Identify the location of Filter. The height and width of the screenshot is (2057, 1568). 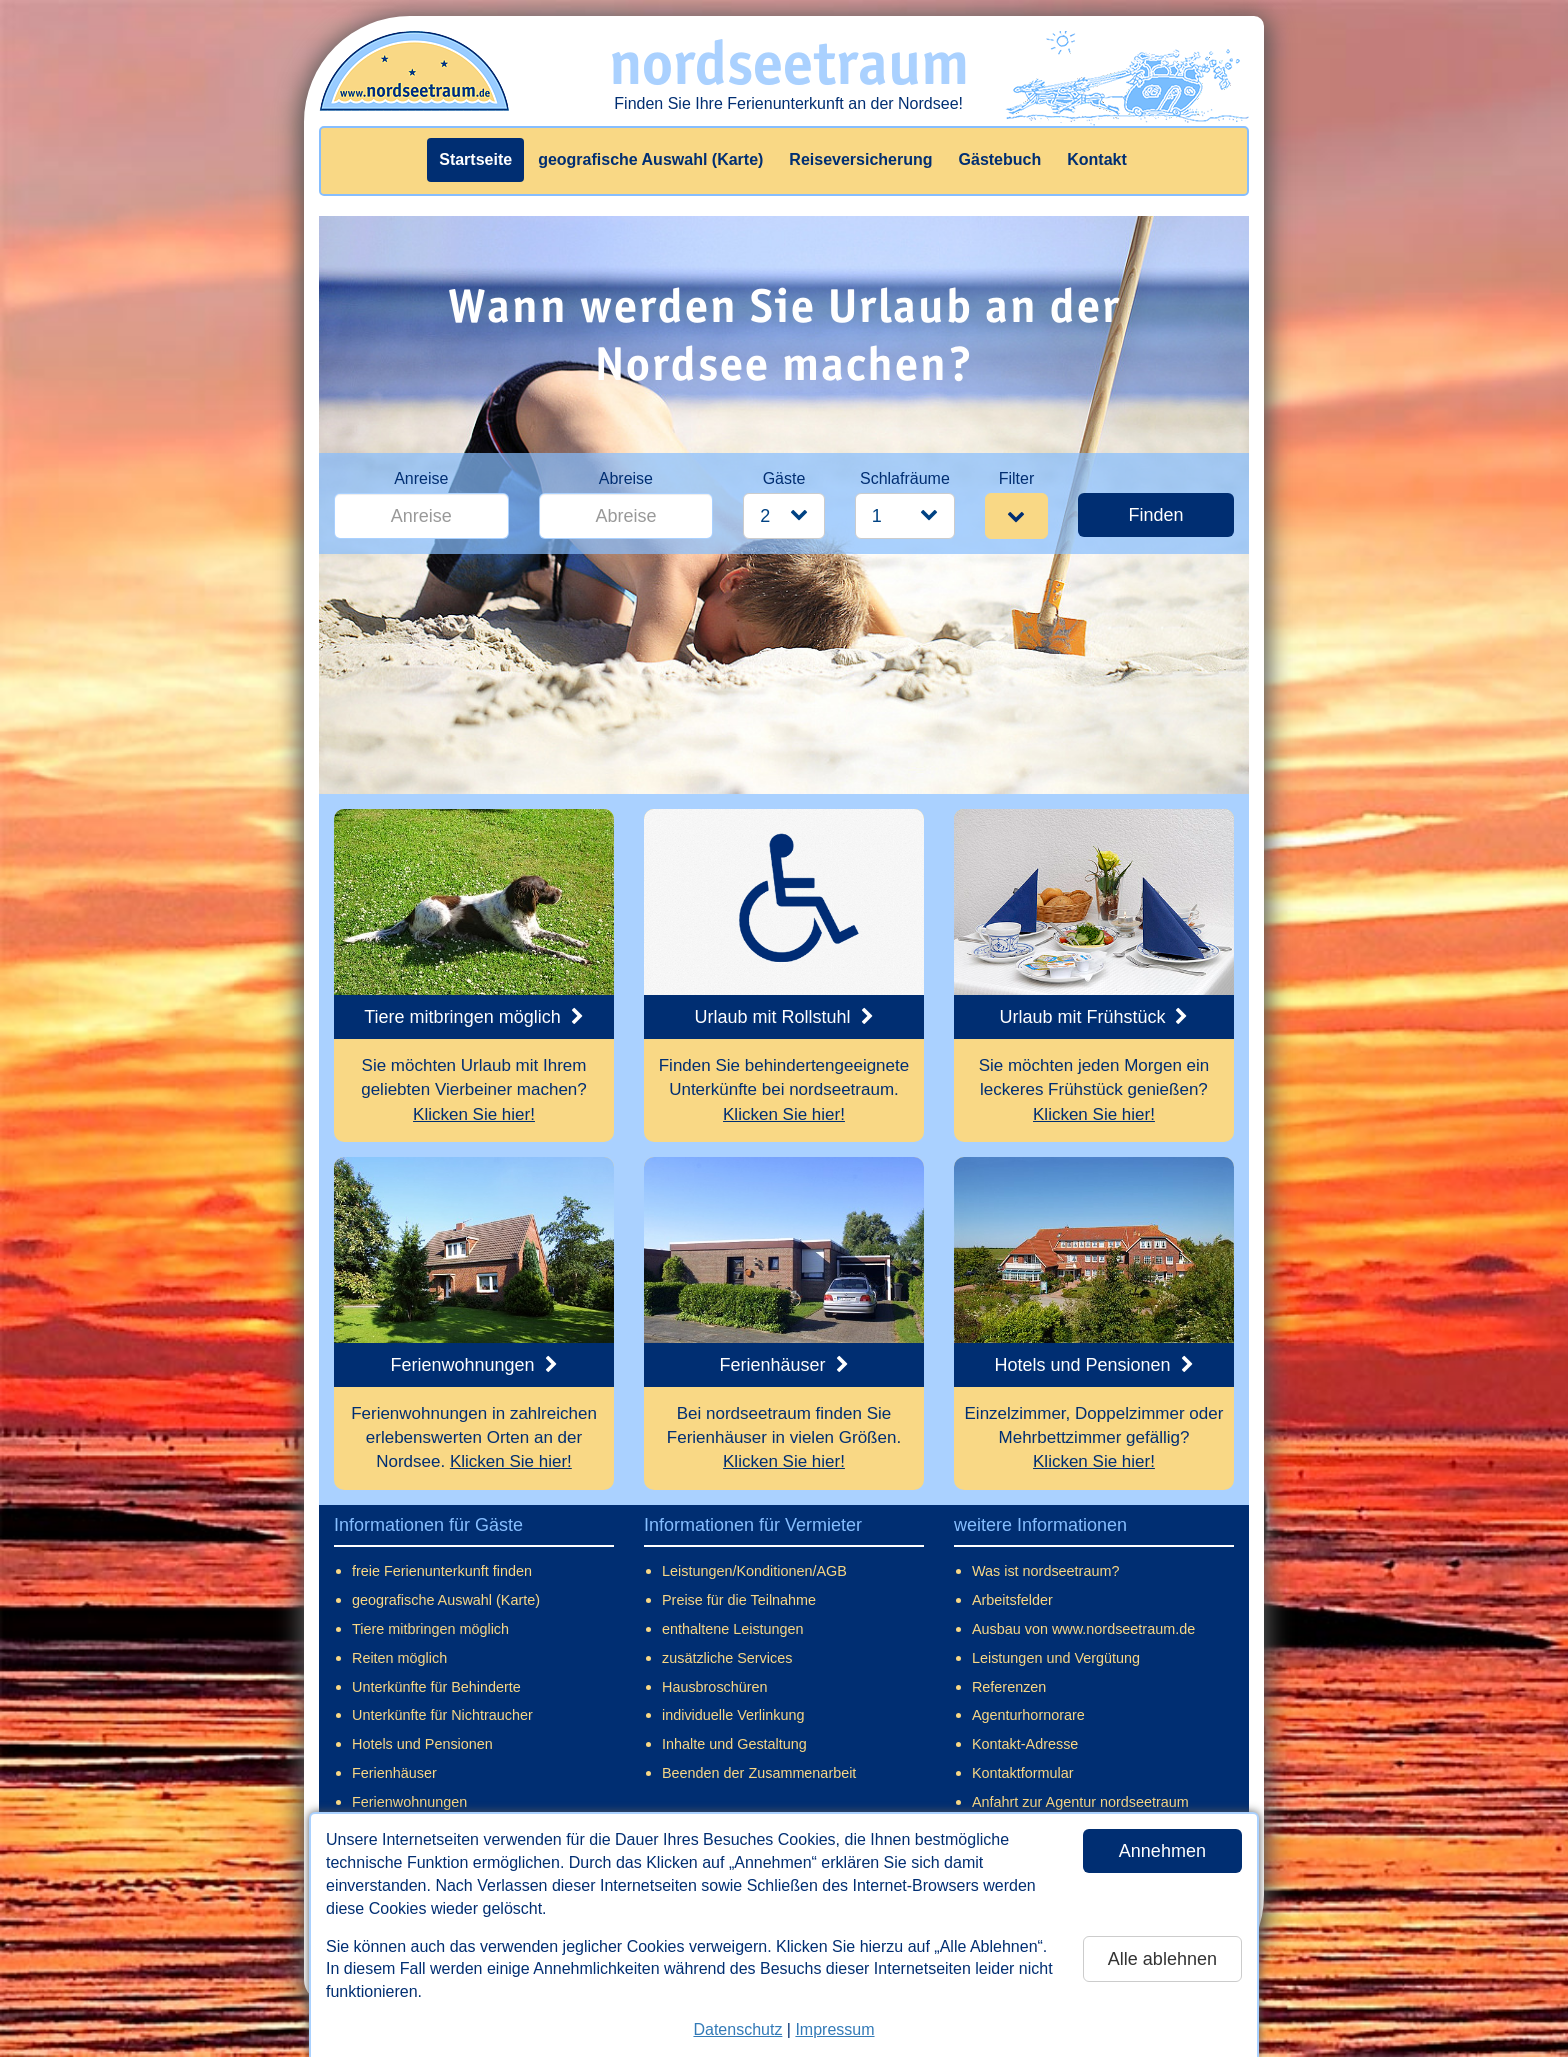
(1017, 478).